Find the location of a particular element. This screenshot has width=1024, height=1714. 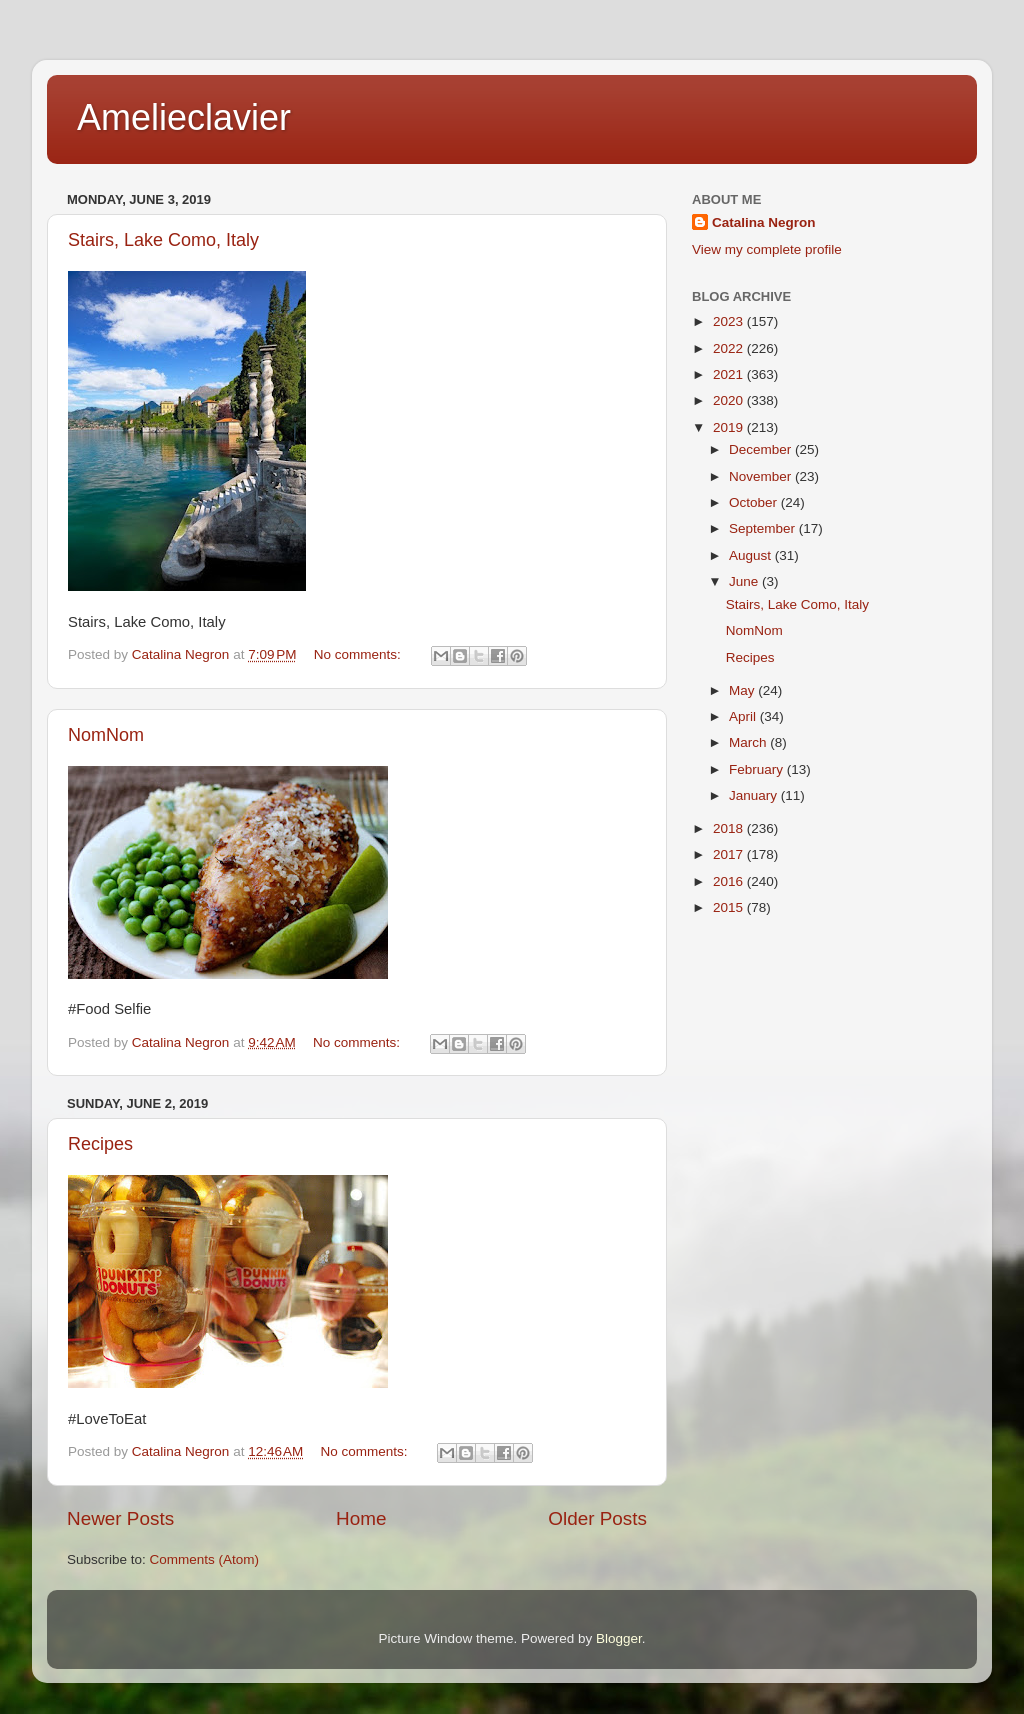

2016 is located at coordinates (730, 881).